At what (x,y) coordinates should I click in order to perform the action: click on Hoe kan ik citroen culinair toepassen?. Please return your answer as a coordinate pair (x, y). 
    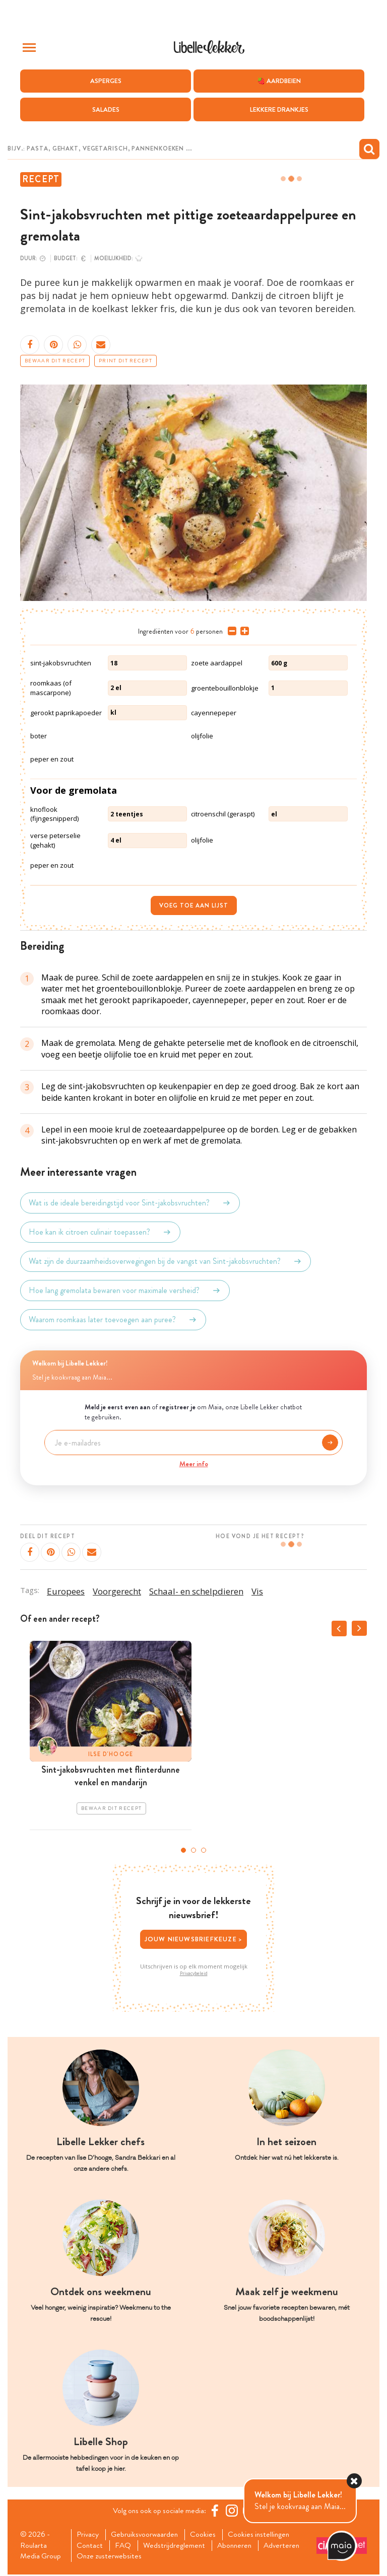
    Looking at the image, I should click on (100, 1232).